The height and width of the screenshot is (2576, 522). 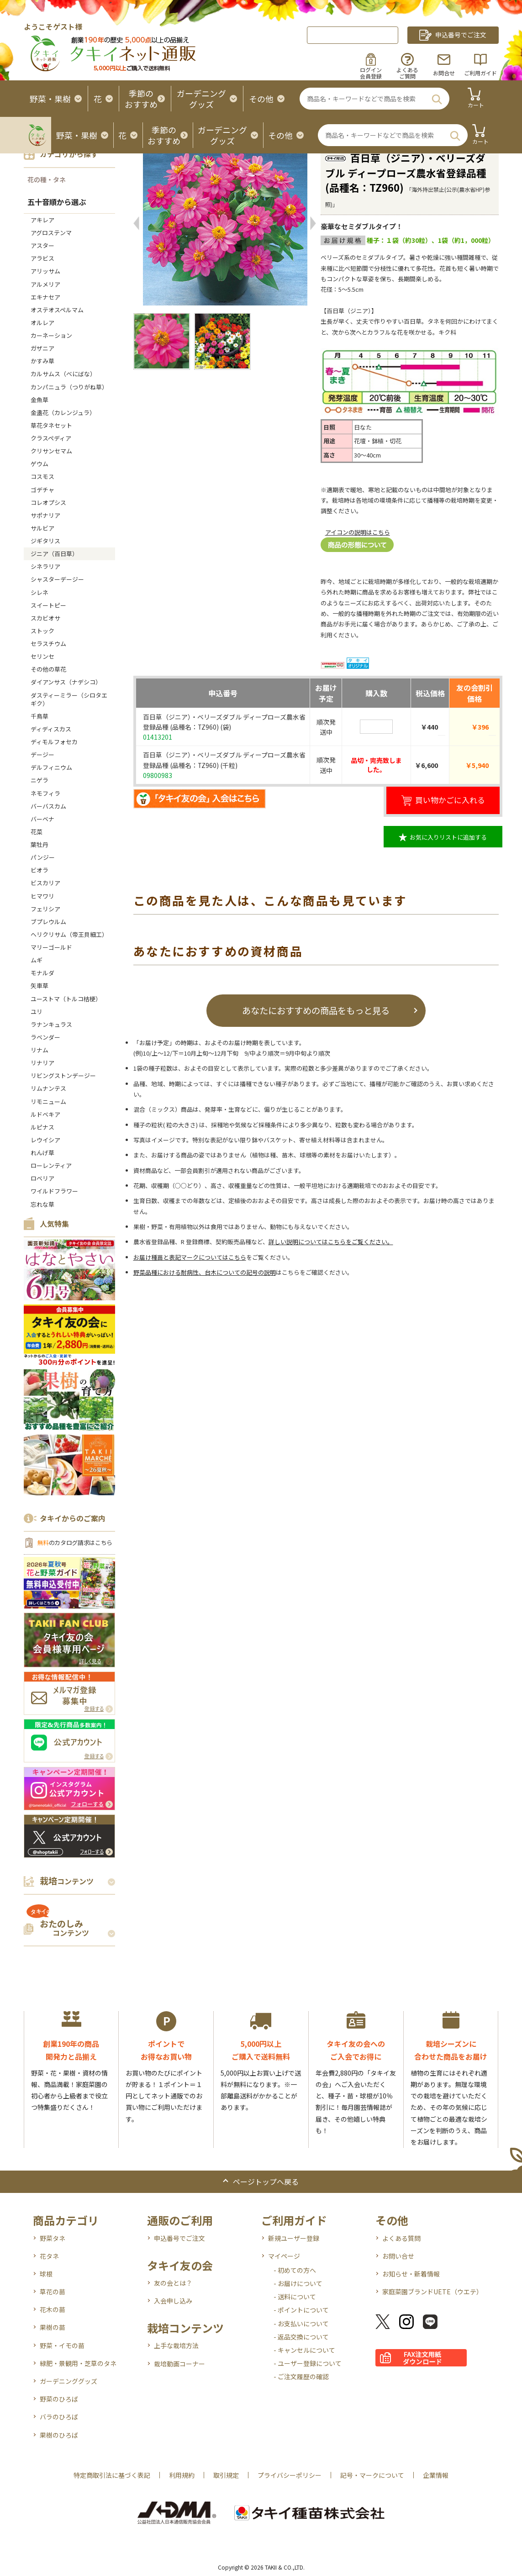 I want to click on 金盞花（カレンジュラ）, so click(x=63, y=412).